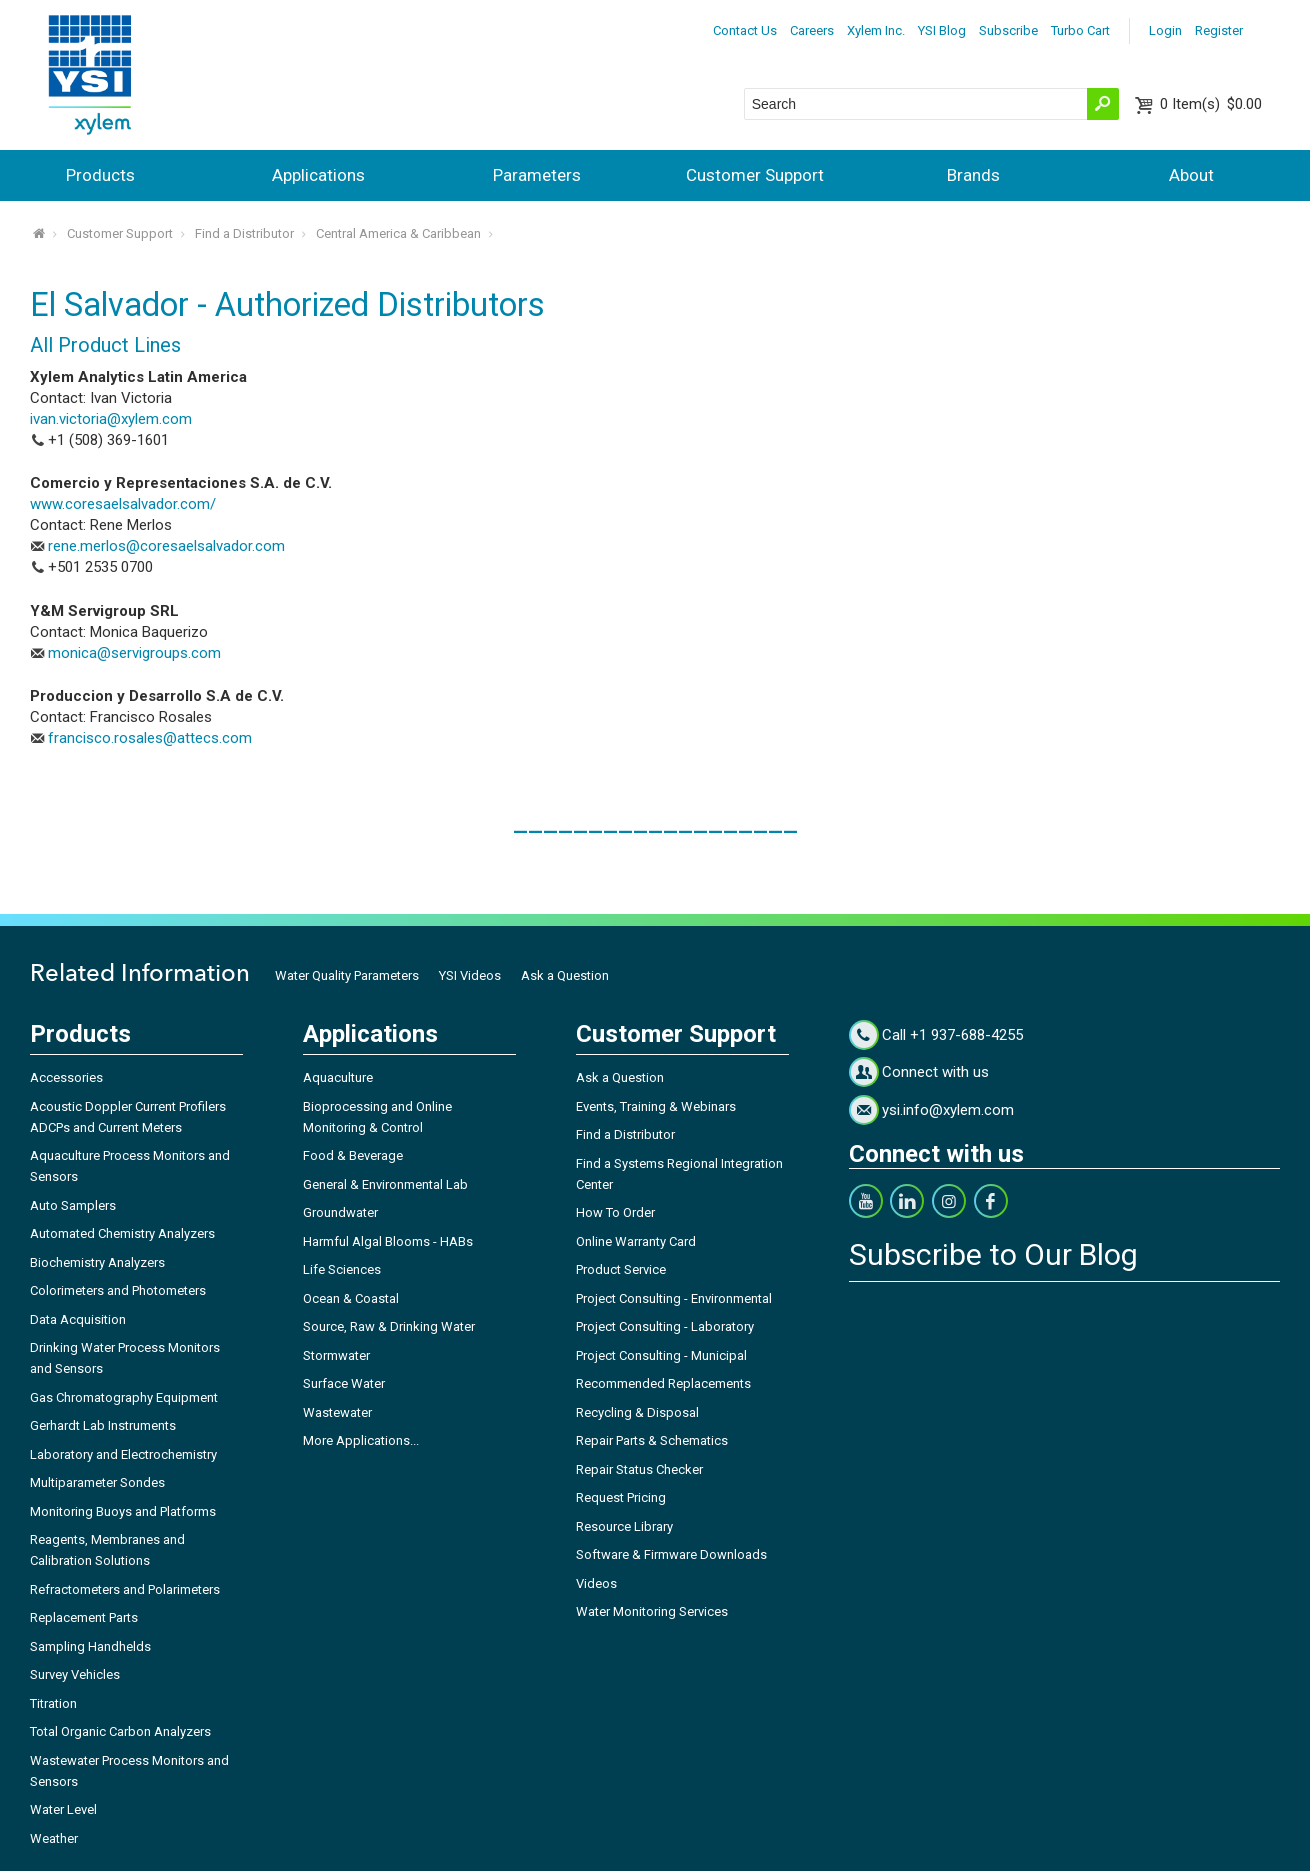 This screenshot has width=1310, height=1871. Describe the element at coordinates (347, 975) in the screenshot. I see `Water Quality Parameters` at that location.